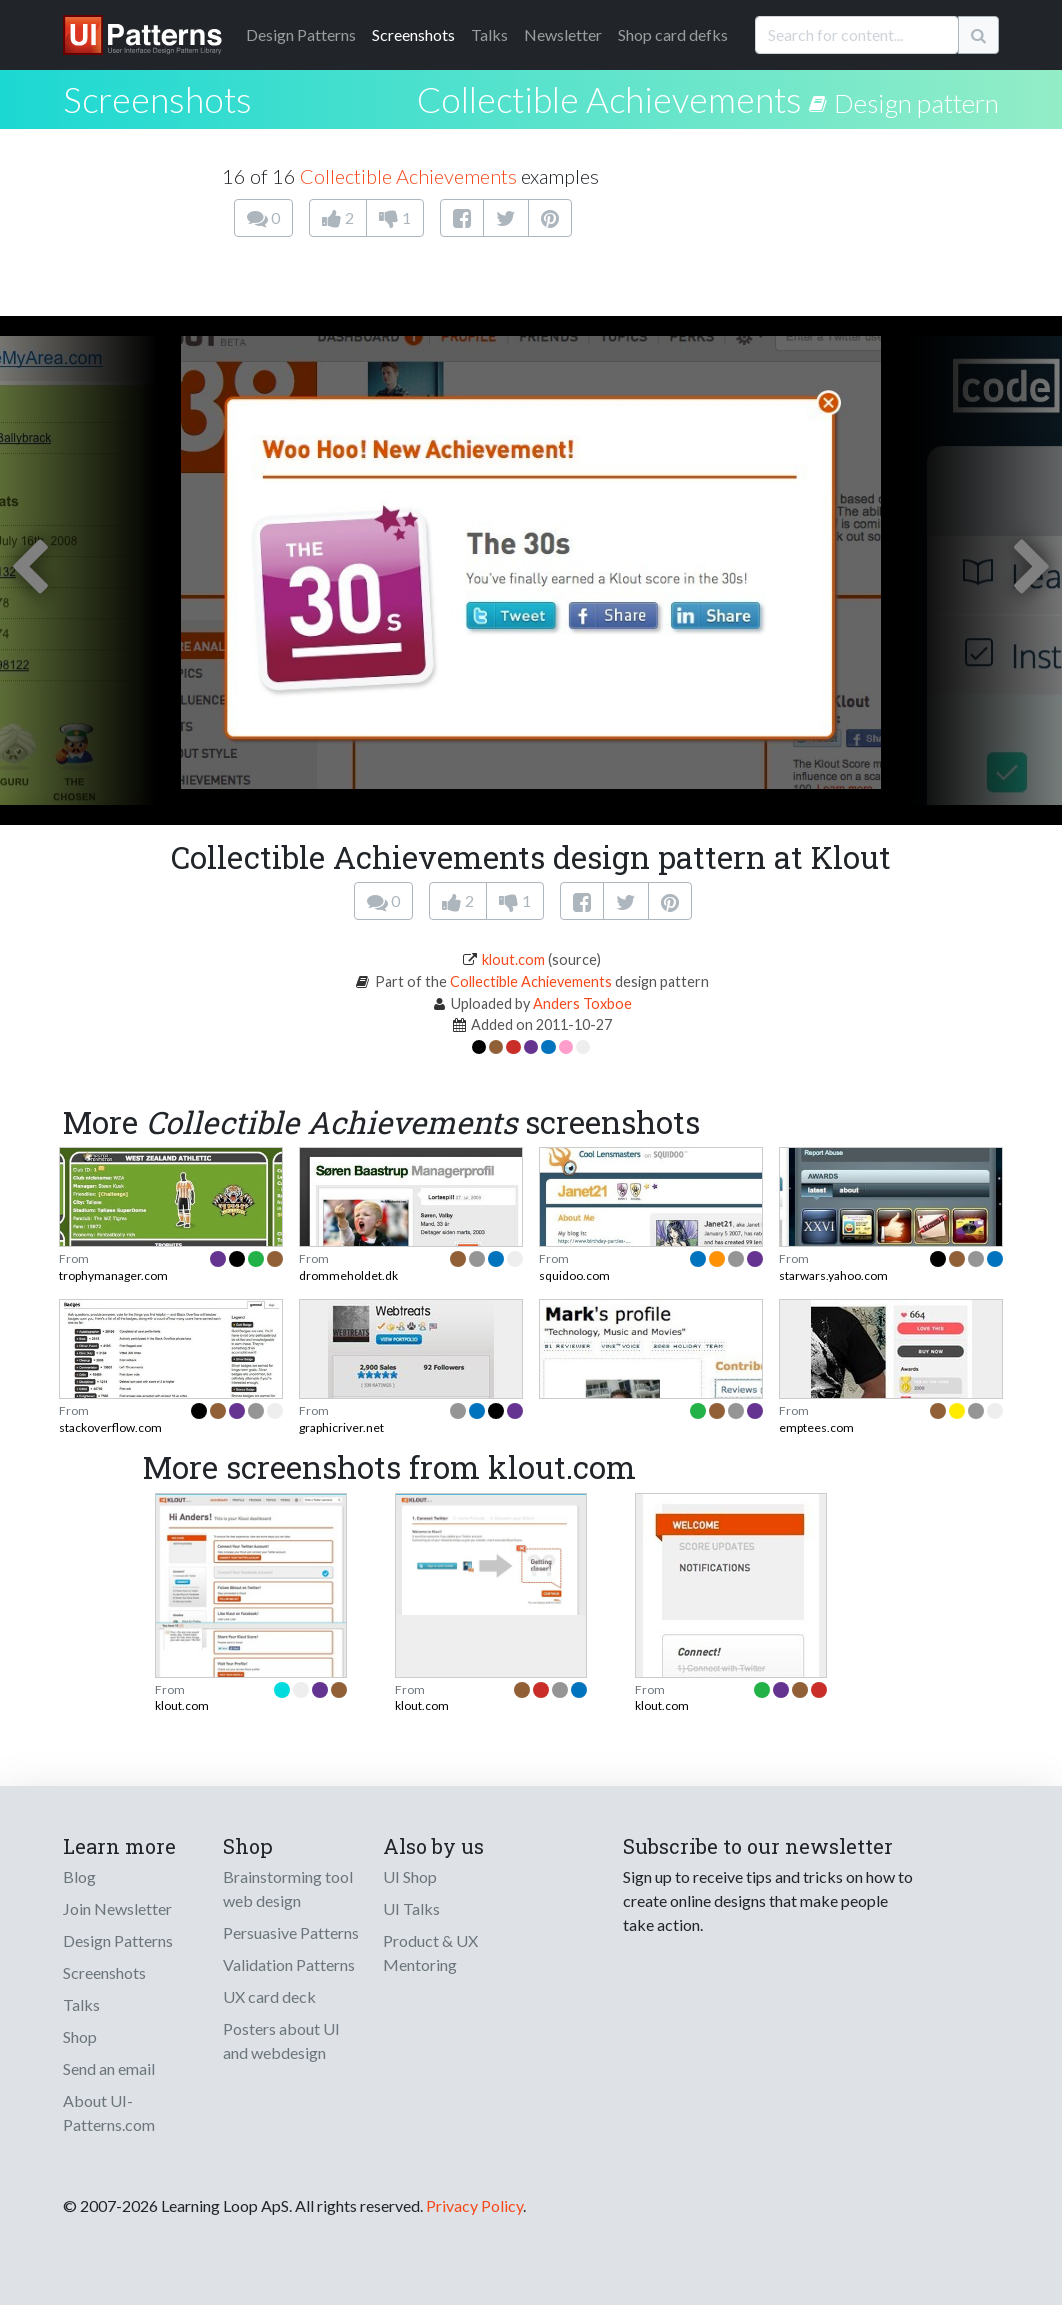 The width and height of the screenshot is (1062, 2305). I want to click on Persuasive Patterns, so click(291, 1932).